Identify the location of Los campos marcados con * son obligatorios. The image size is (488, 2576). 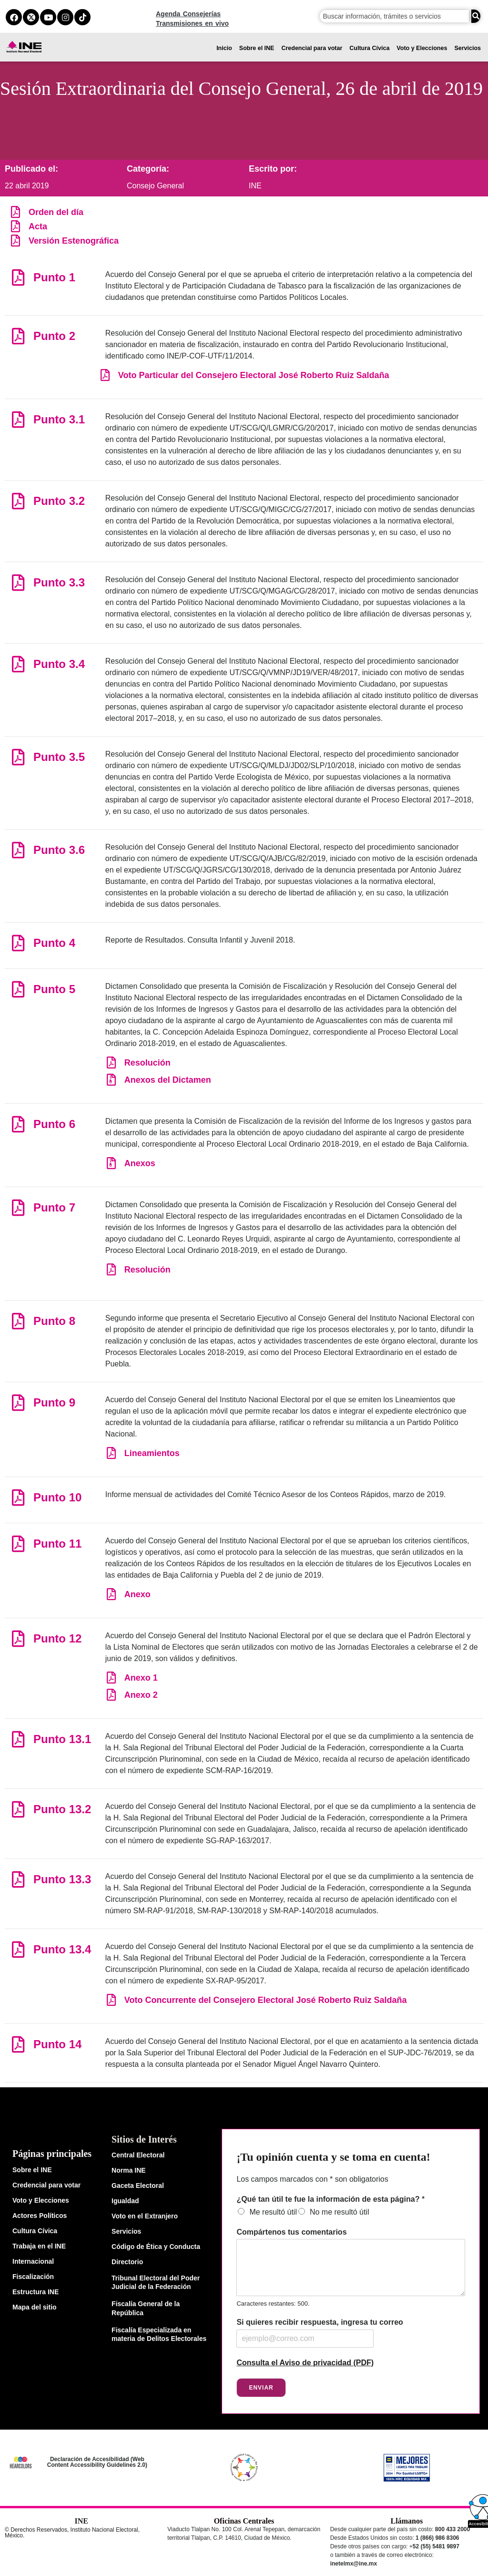
(312, 2179).